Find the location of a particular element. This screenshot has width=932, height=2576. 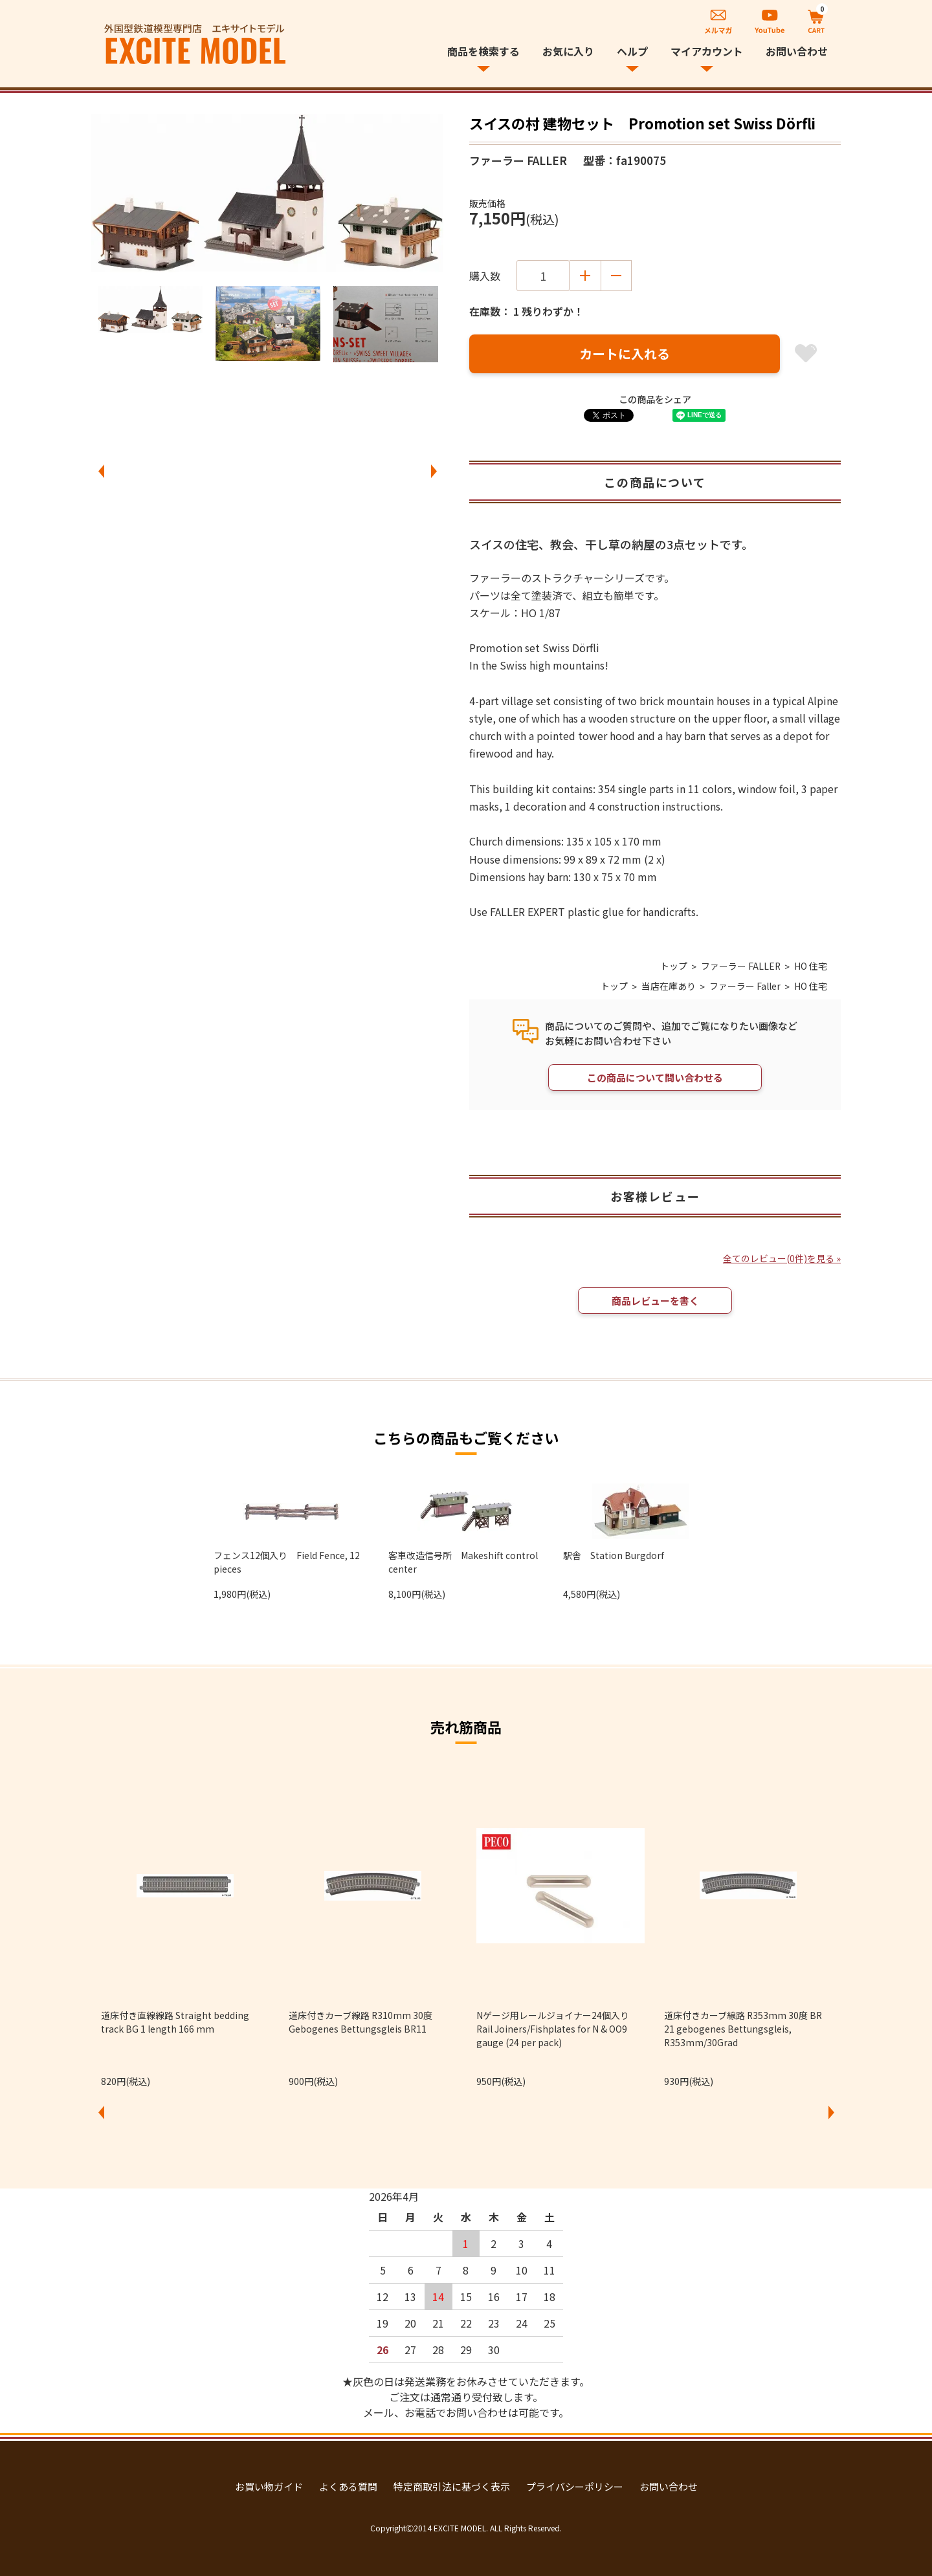

トップ is located at coordinates (673, 965).